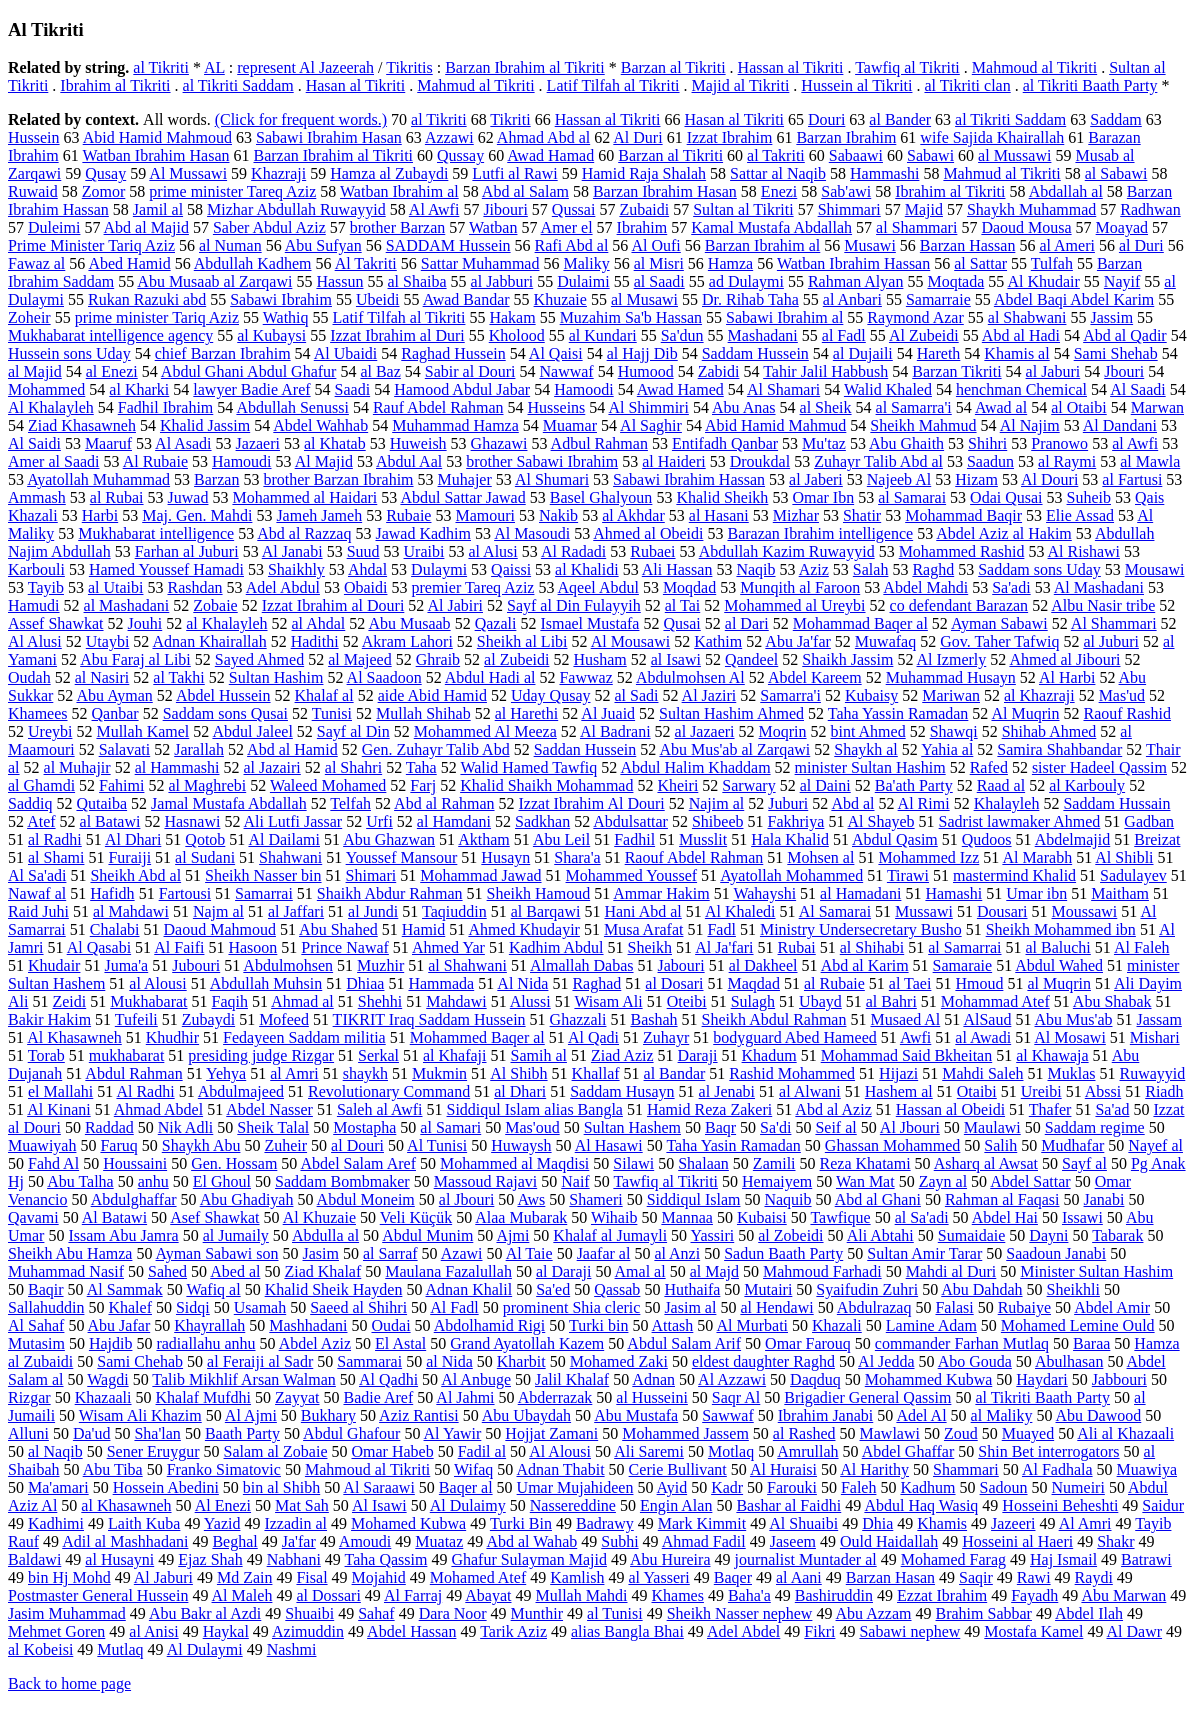  What do you see at coordinates (874, 1469) in the screenshot?
I see `Al Harithy` at bounding box center [874, 1469].